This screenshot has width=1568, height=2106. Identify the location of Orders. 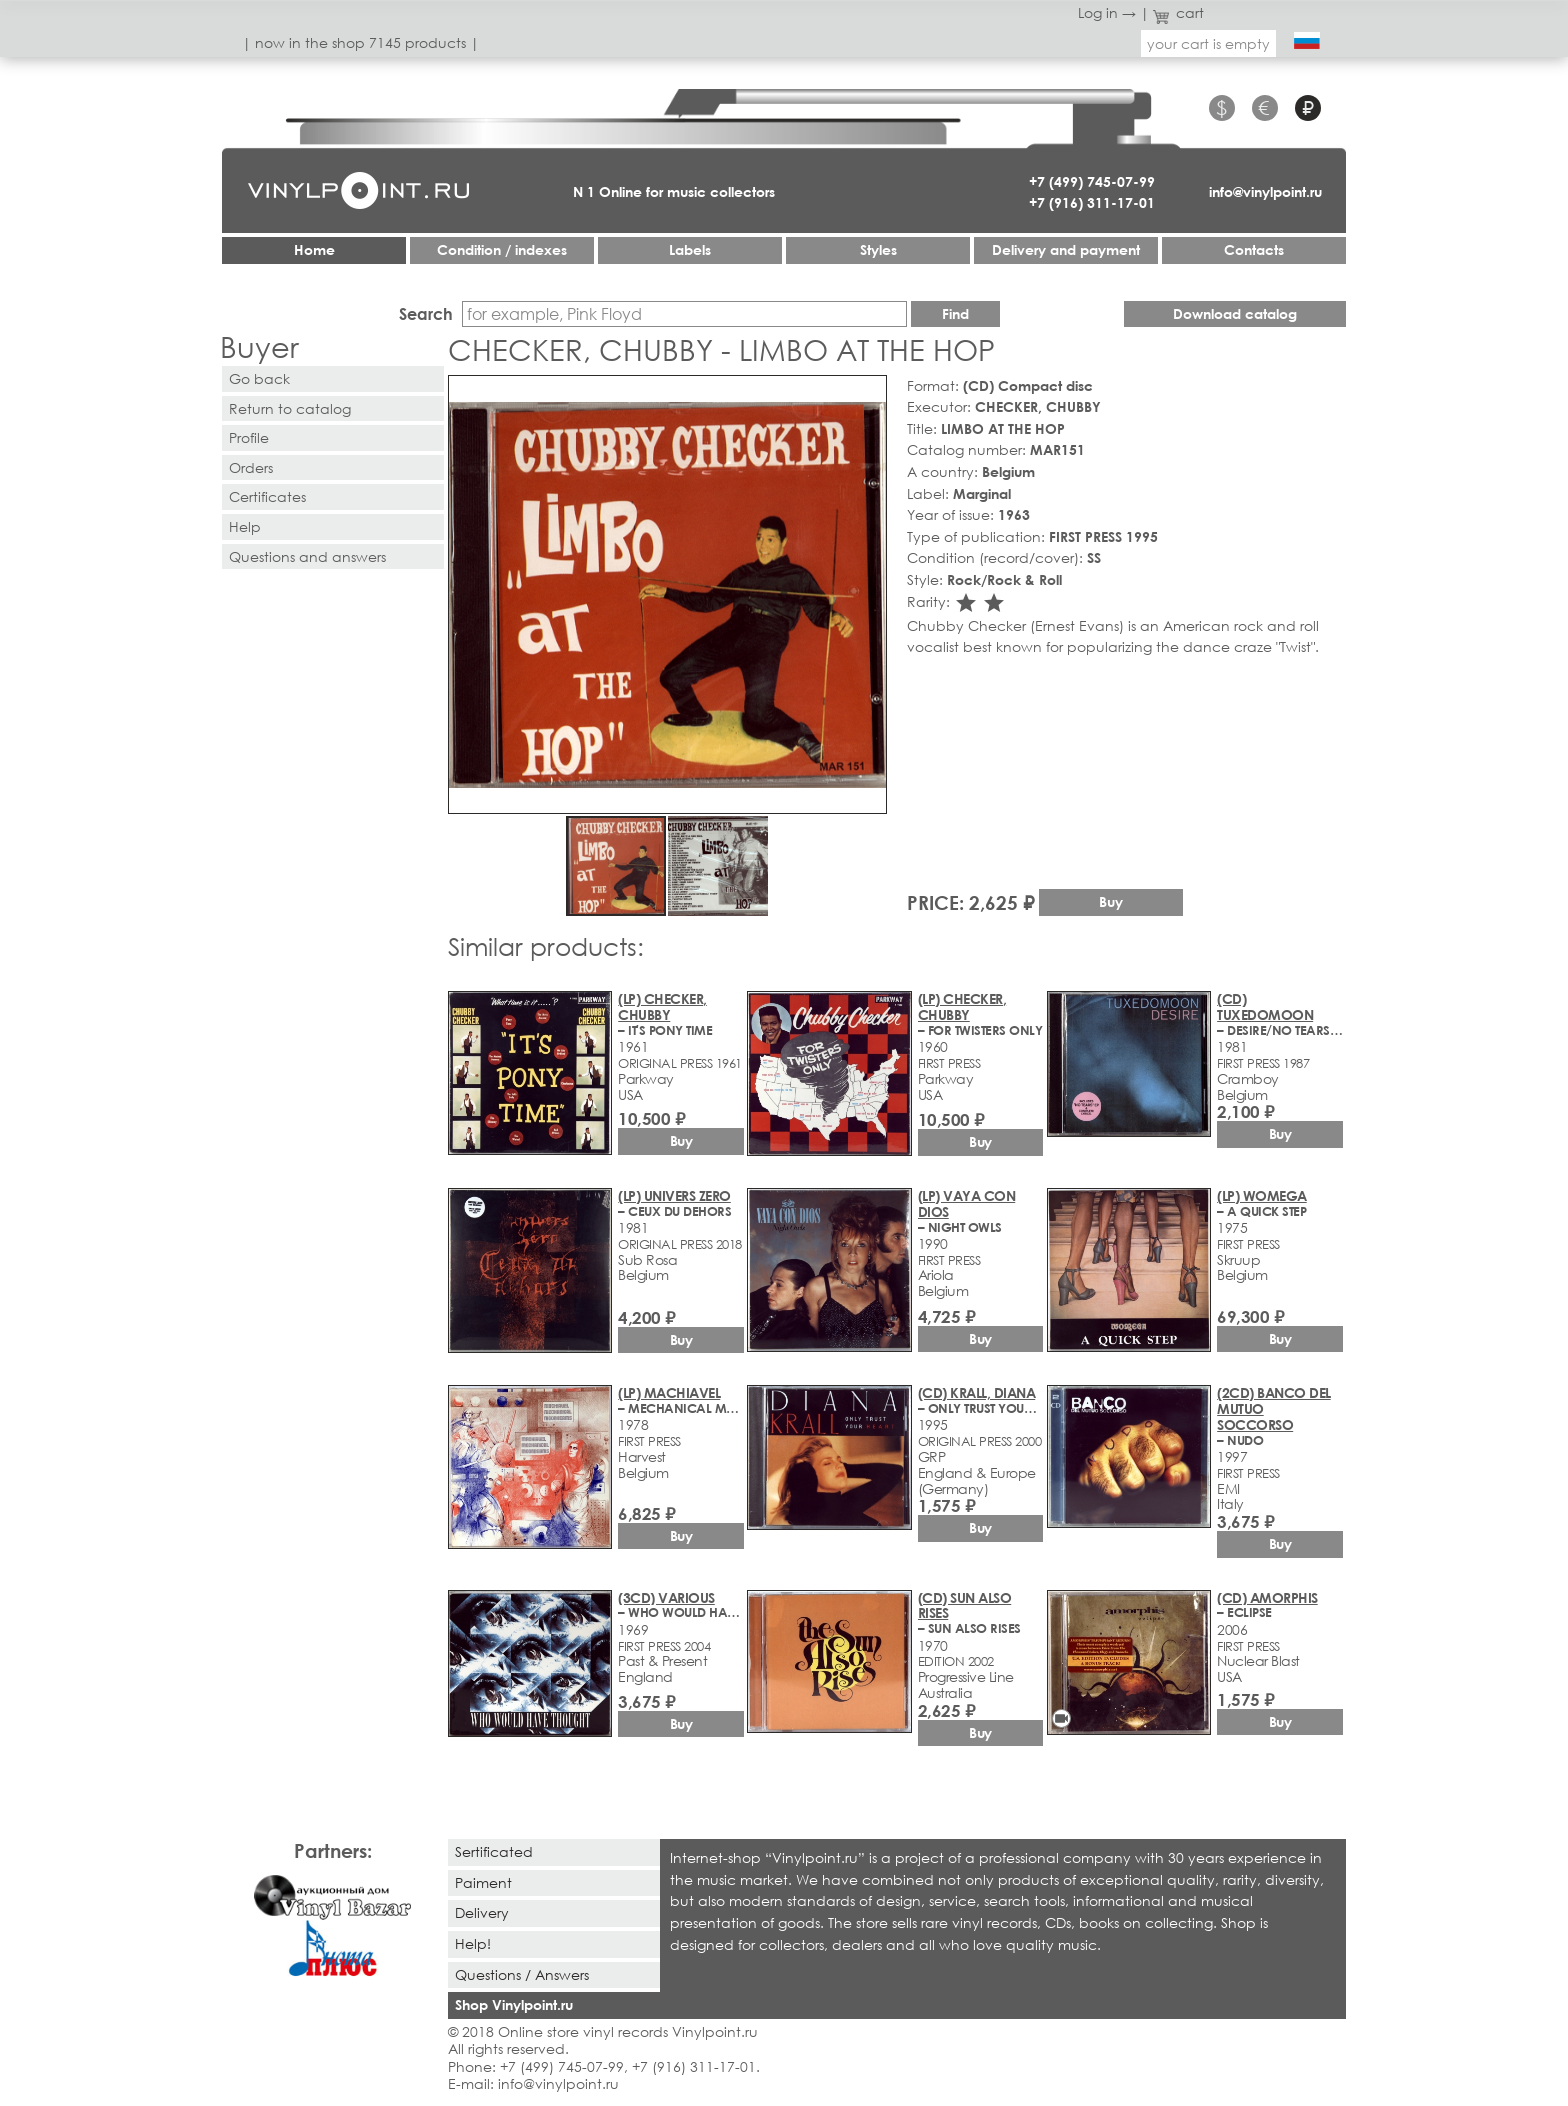
(251, 467).